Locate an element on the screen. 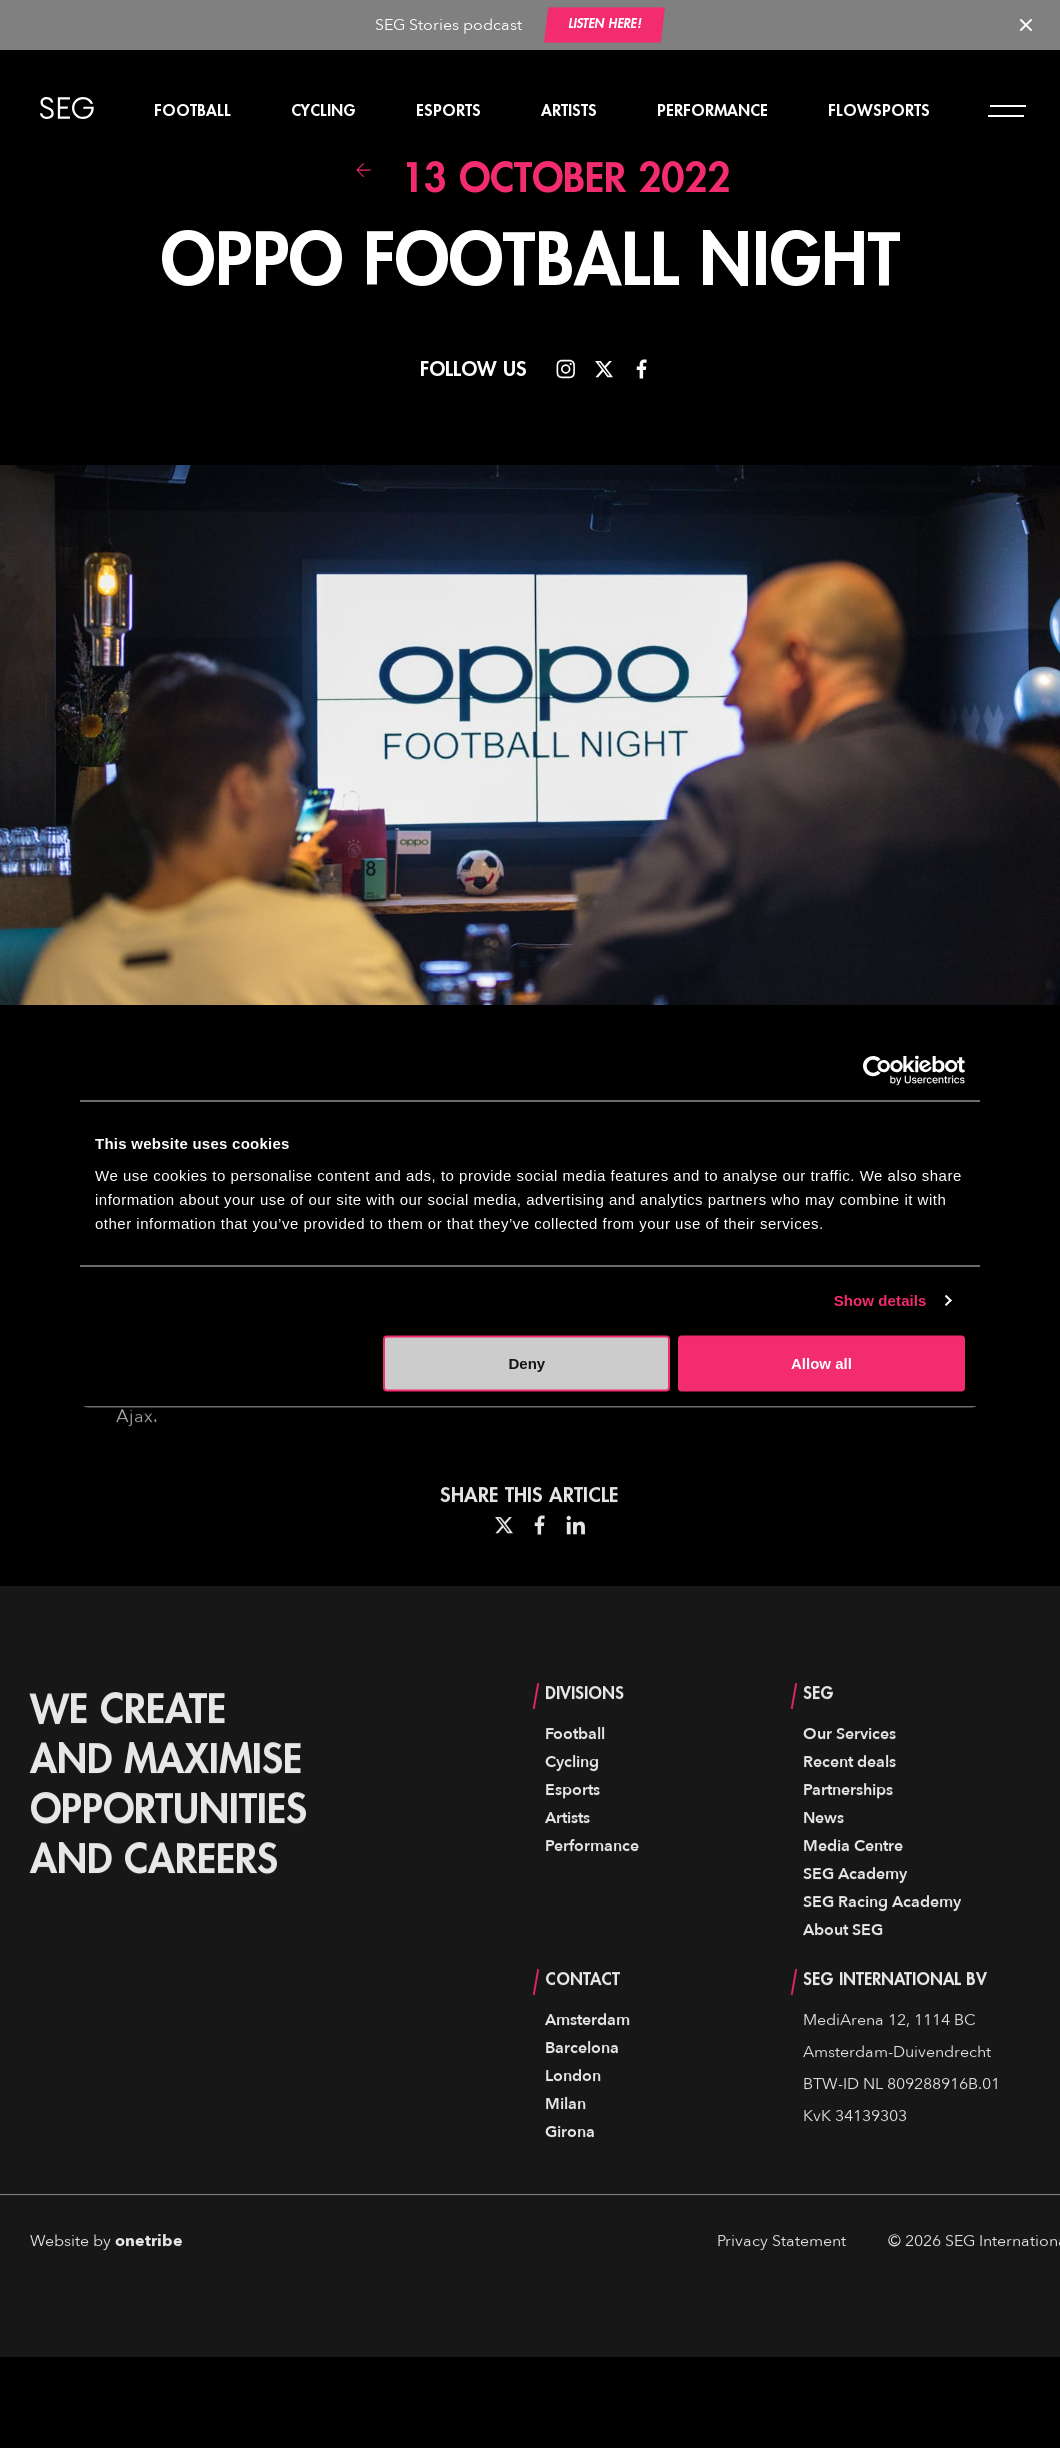 This screenshot has width=1060, height=2448. SEG Academy is located at coordinates (855, 1913).